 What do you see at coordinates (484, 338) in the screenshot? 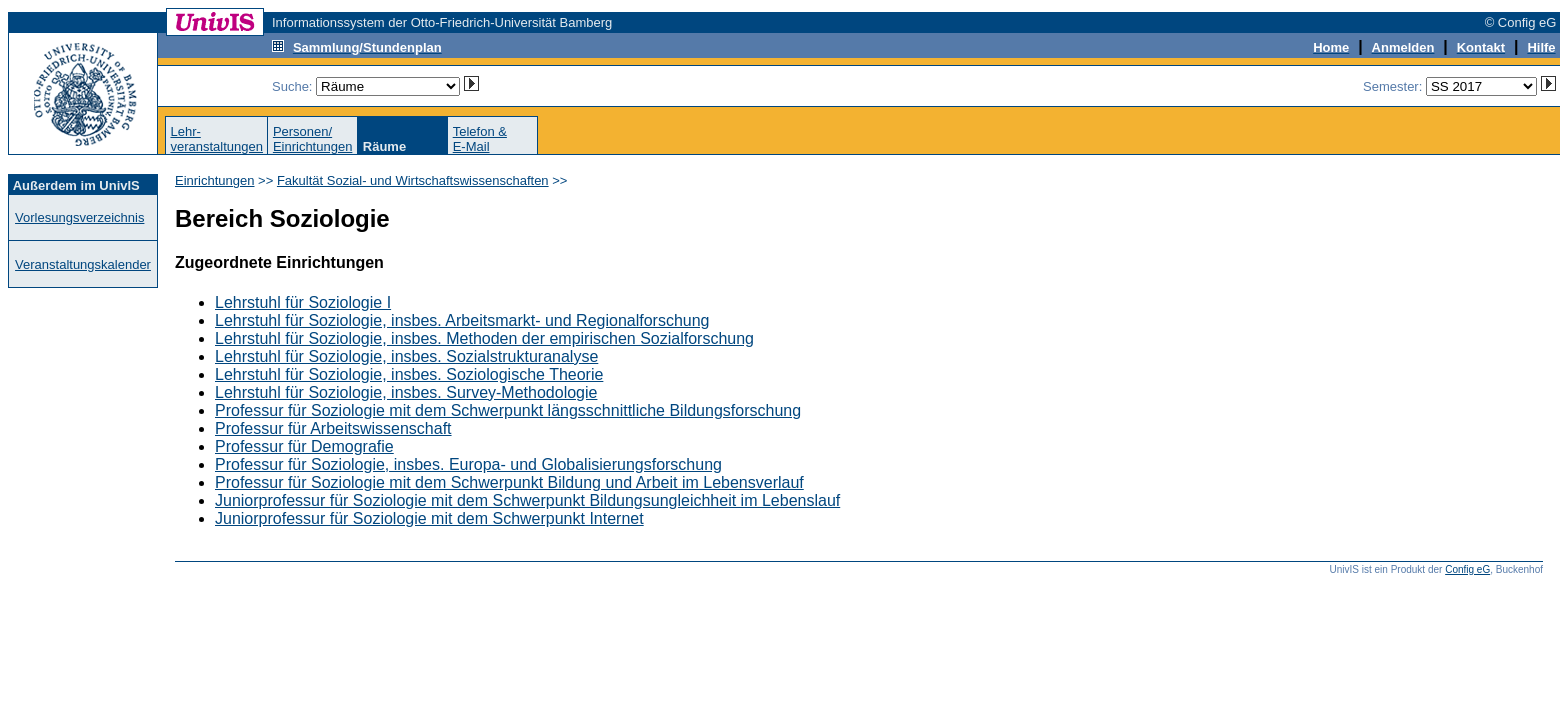
I see `Lehrstuhl für Soziologie, insbes. Methoden der empirischen Sozialforschung` at bounding box center [484, 338].